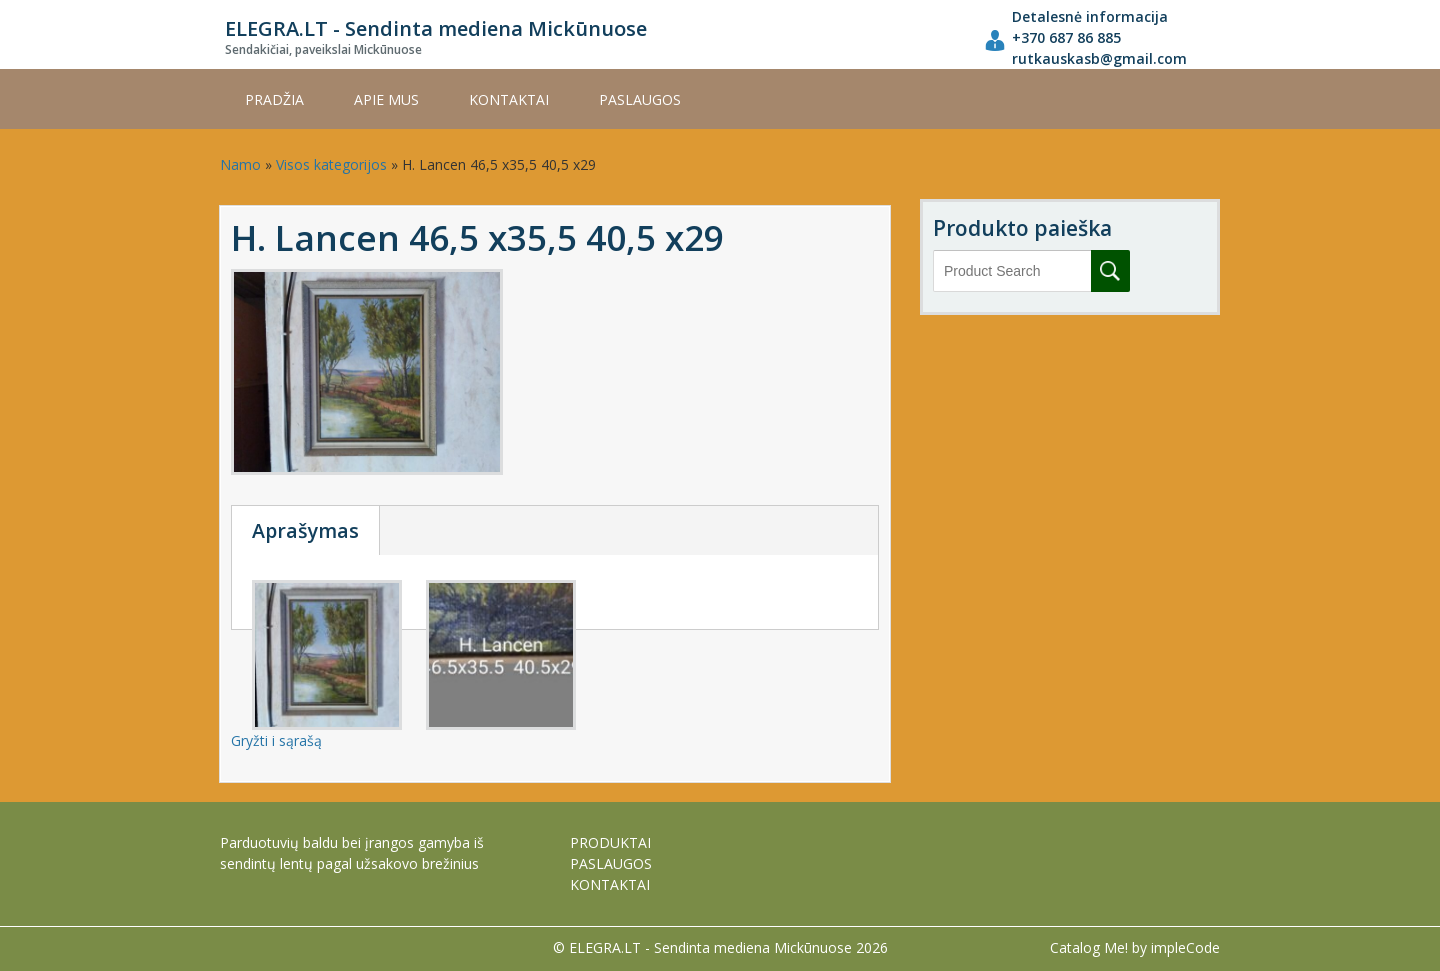  What do you see at coordinates (331, 164) in the screenshot?
I see `Visos kategorijos` at bounding box center [331, 164].